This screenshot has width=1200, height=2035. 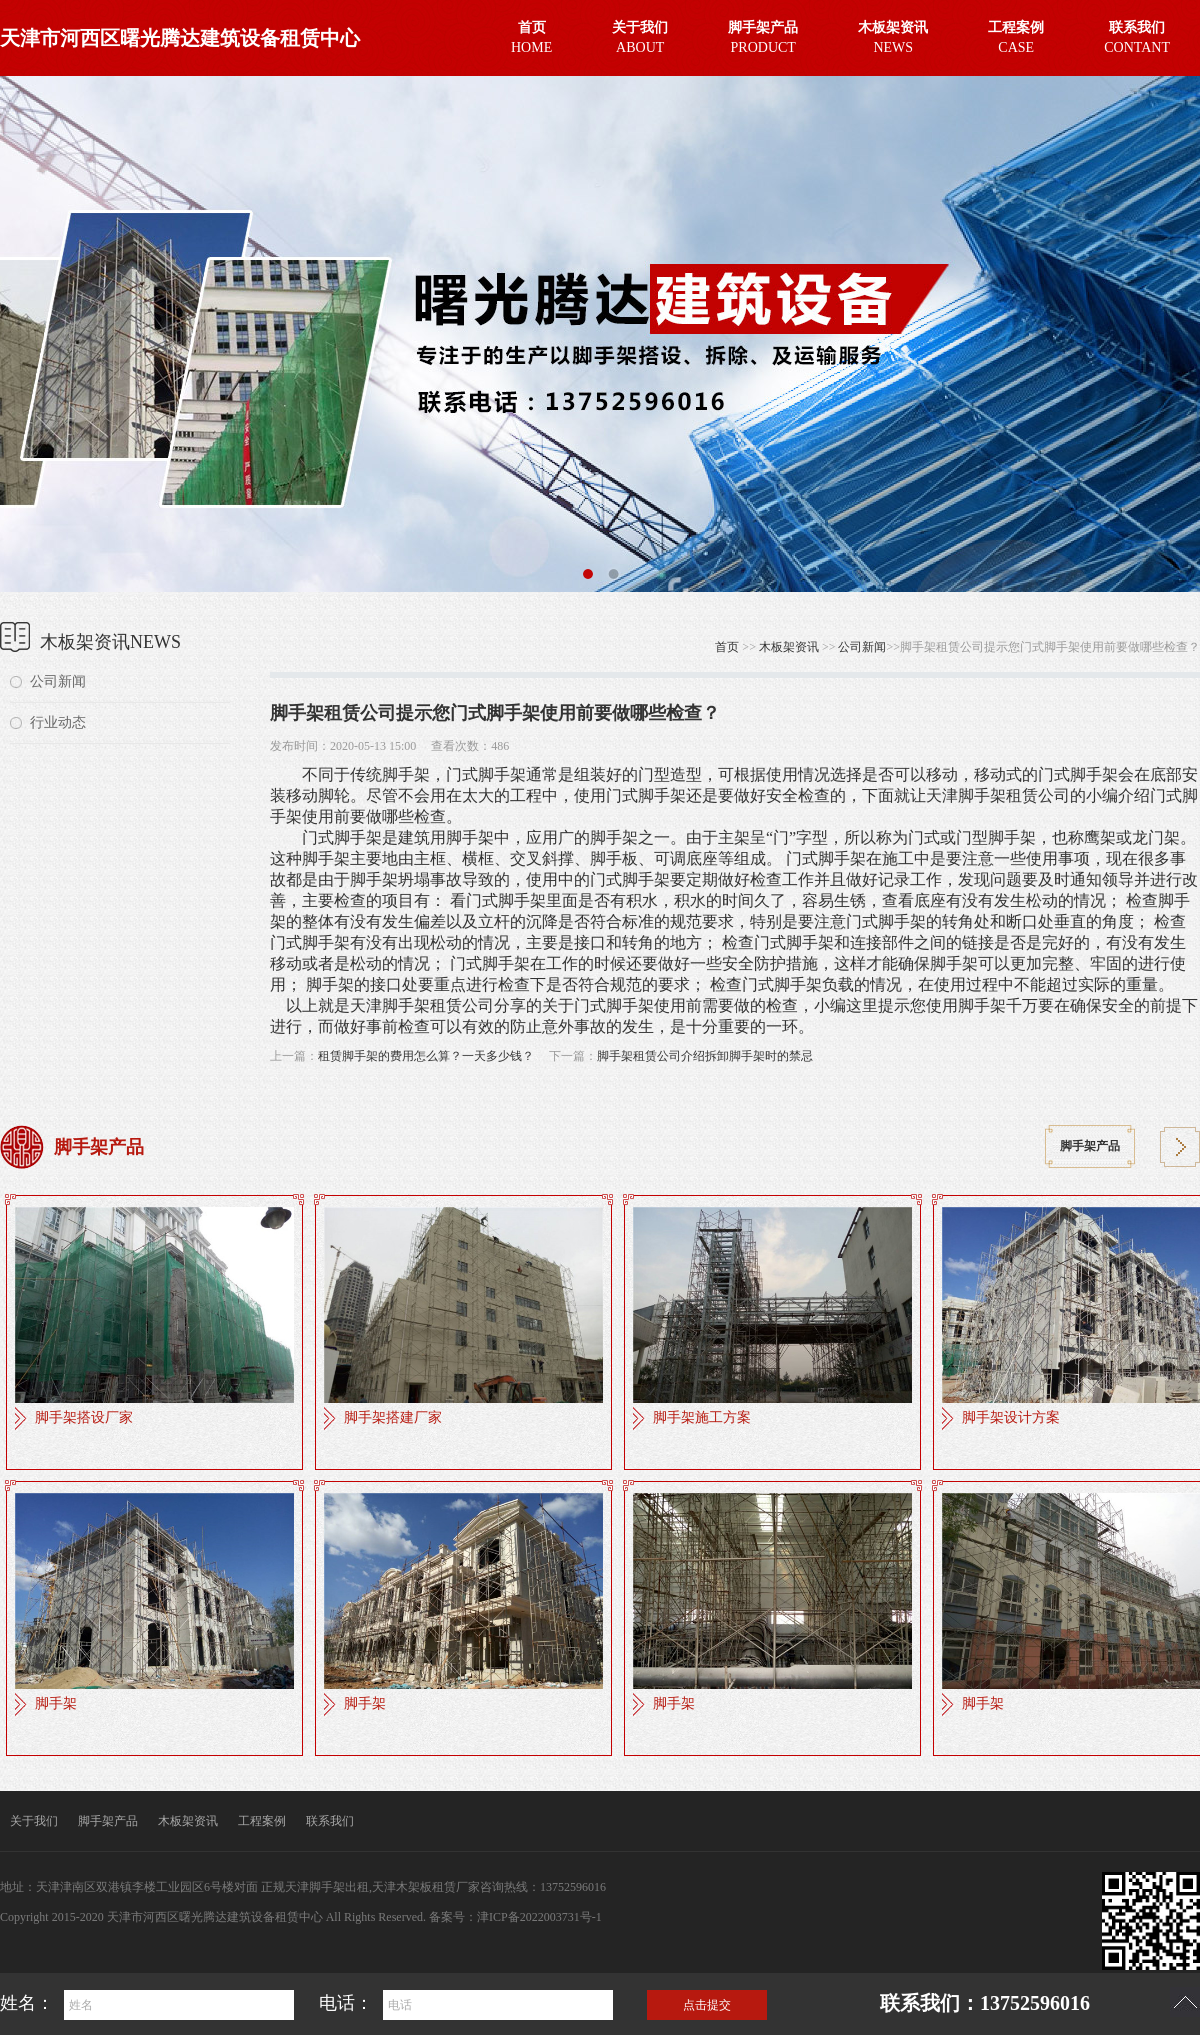 I want to click on 天津木架板租赁, so click(x=414, y=1887).